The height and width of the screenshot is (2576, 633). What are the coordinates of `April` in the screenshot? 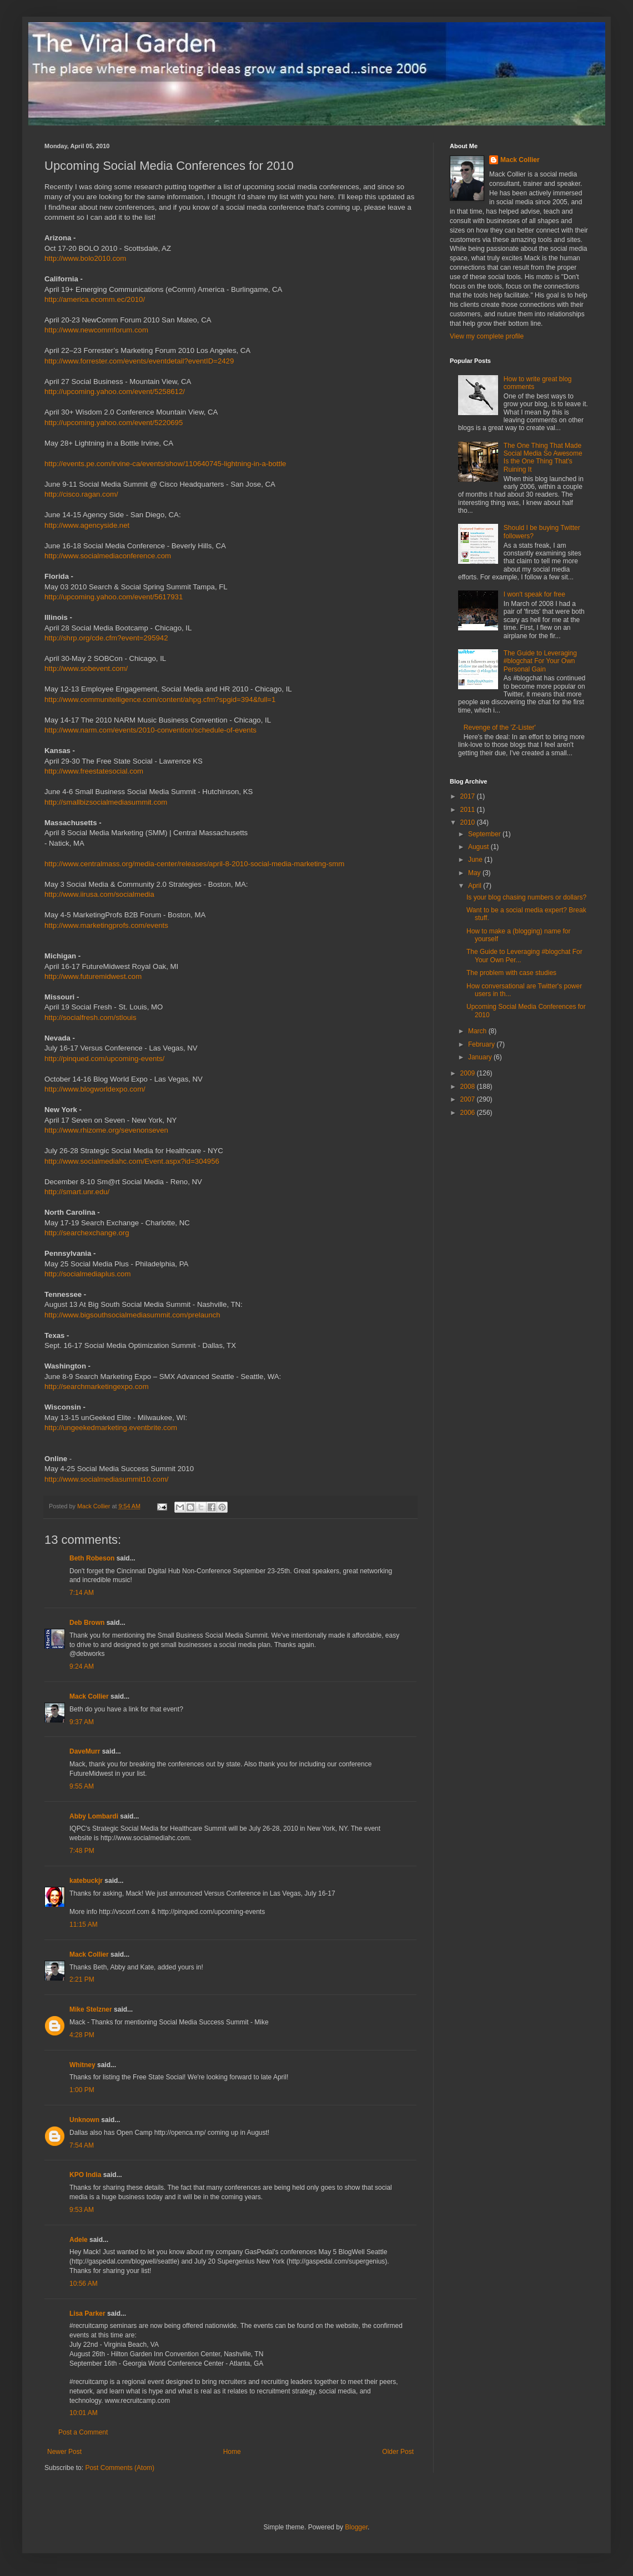 It's located at (475, 886).